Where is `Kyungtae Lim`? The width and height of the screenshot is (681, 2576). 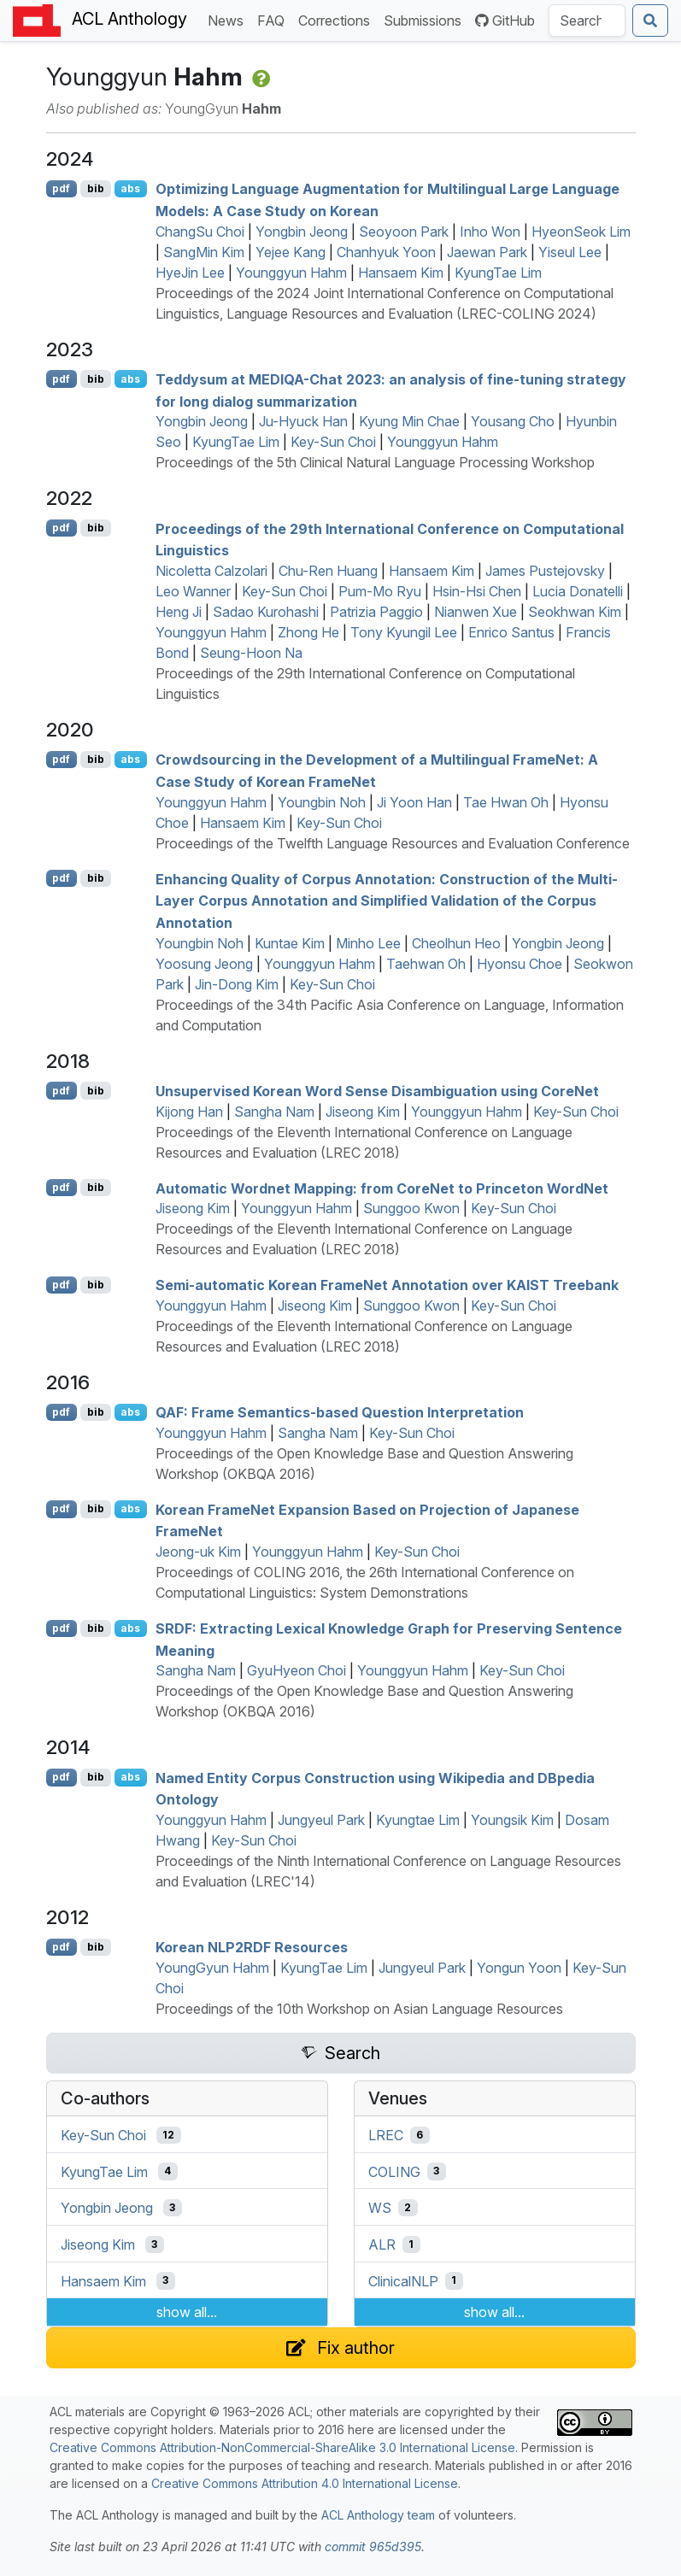 Kyungtae Lim is located at coordinates (418, 1819).